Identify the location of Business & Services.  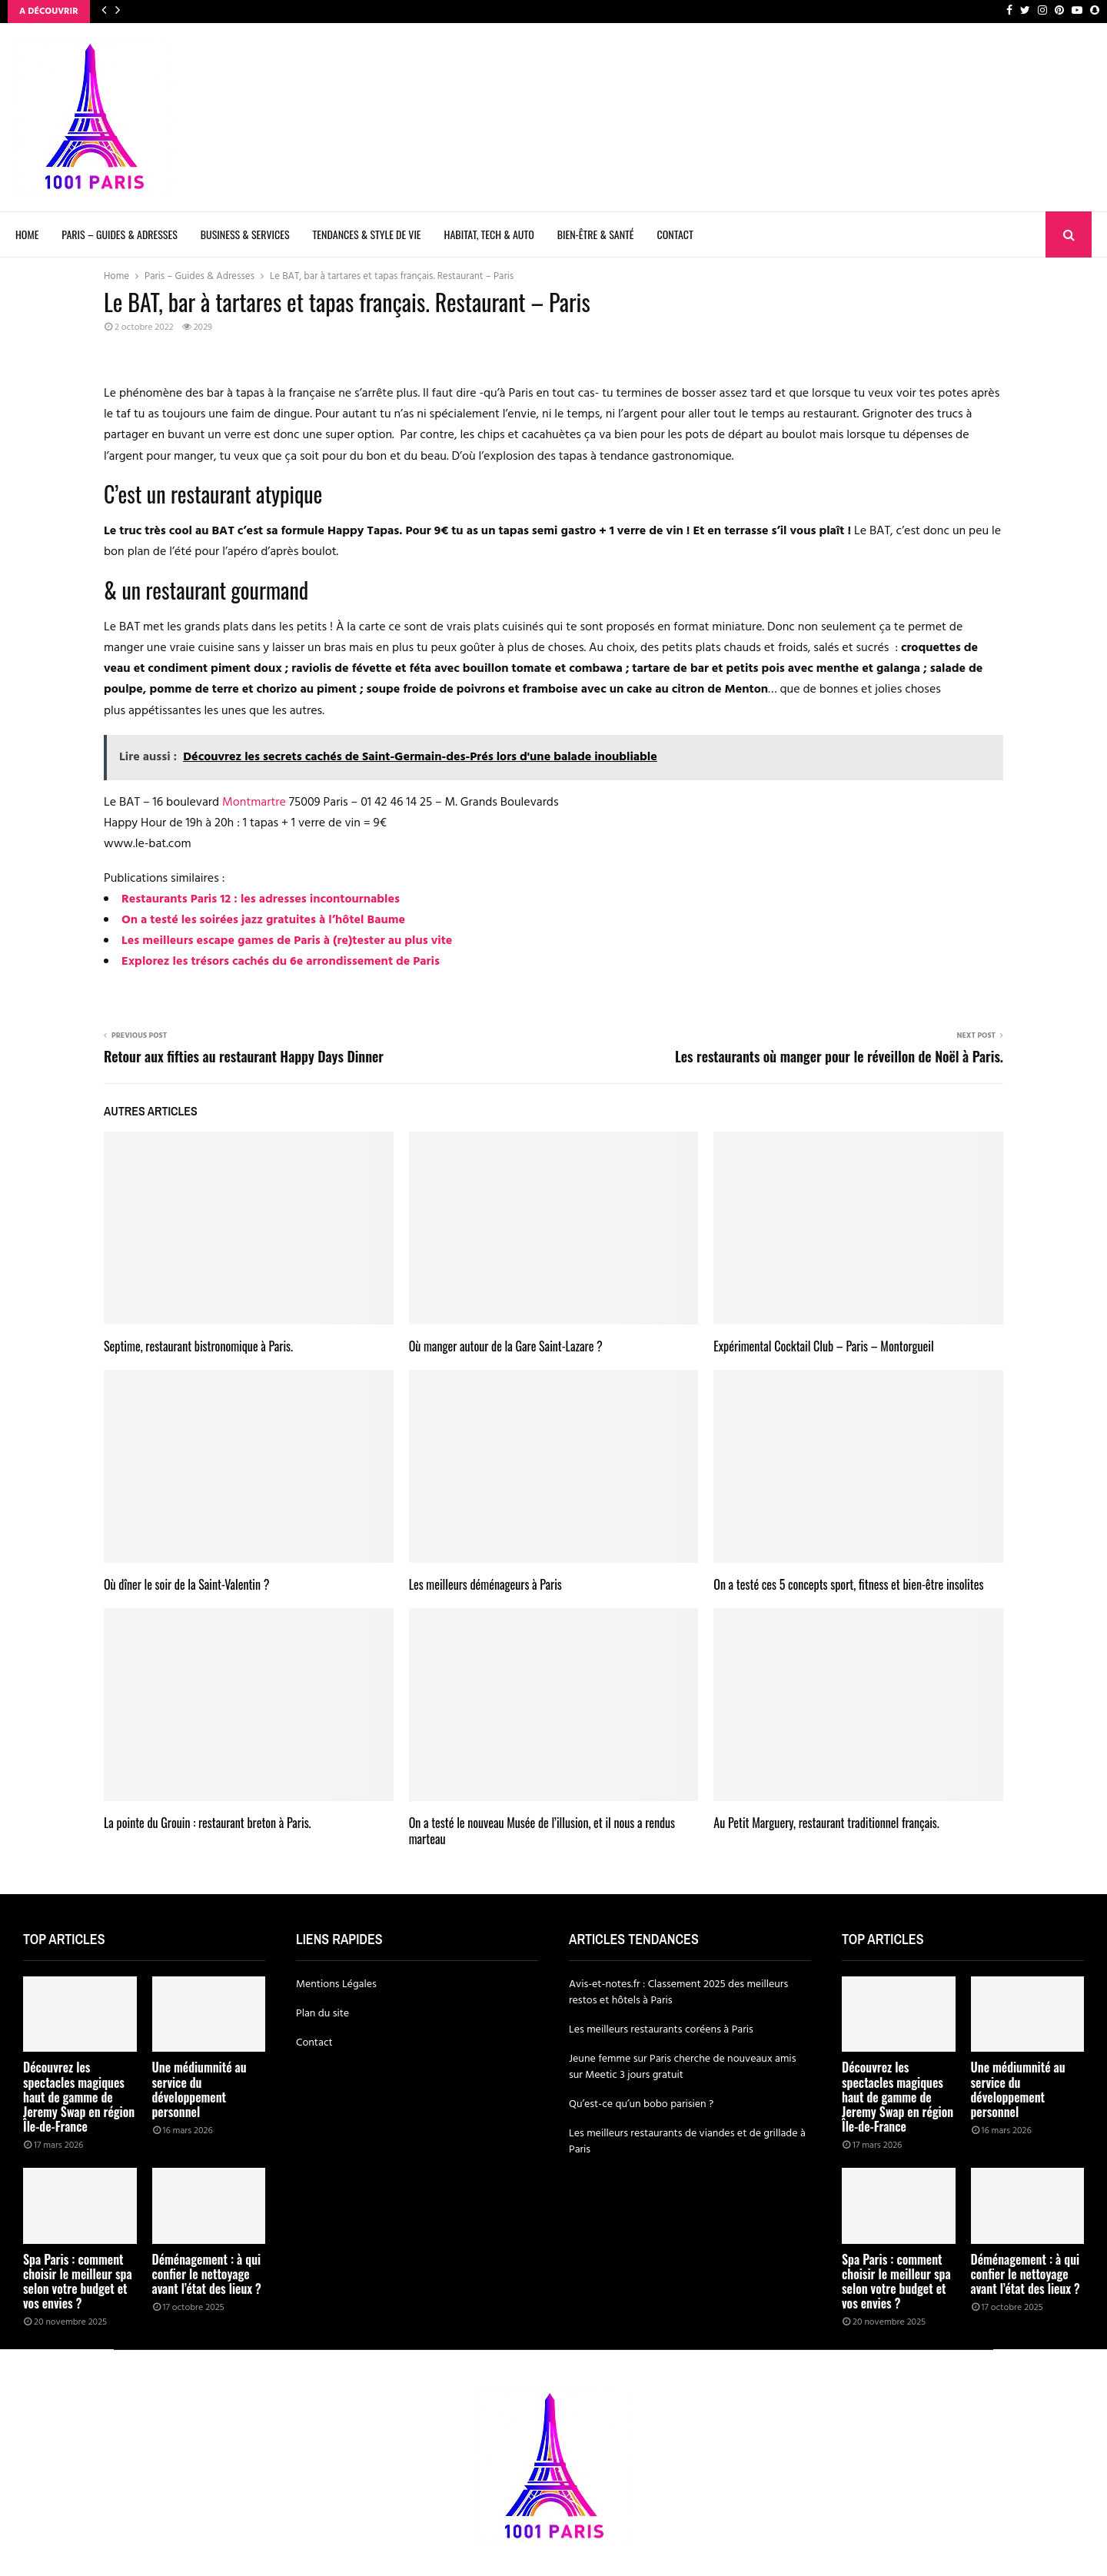
(245, 234).